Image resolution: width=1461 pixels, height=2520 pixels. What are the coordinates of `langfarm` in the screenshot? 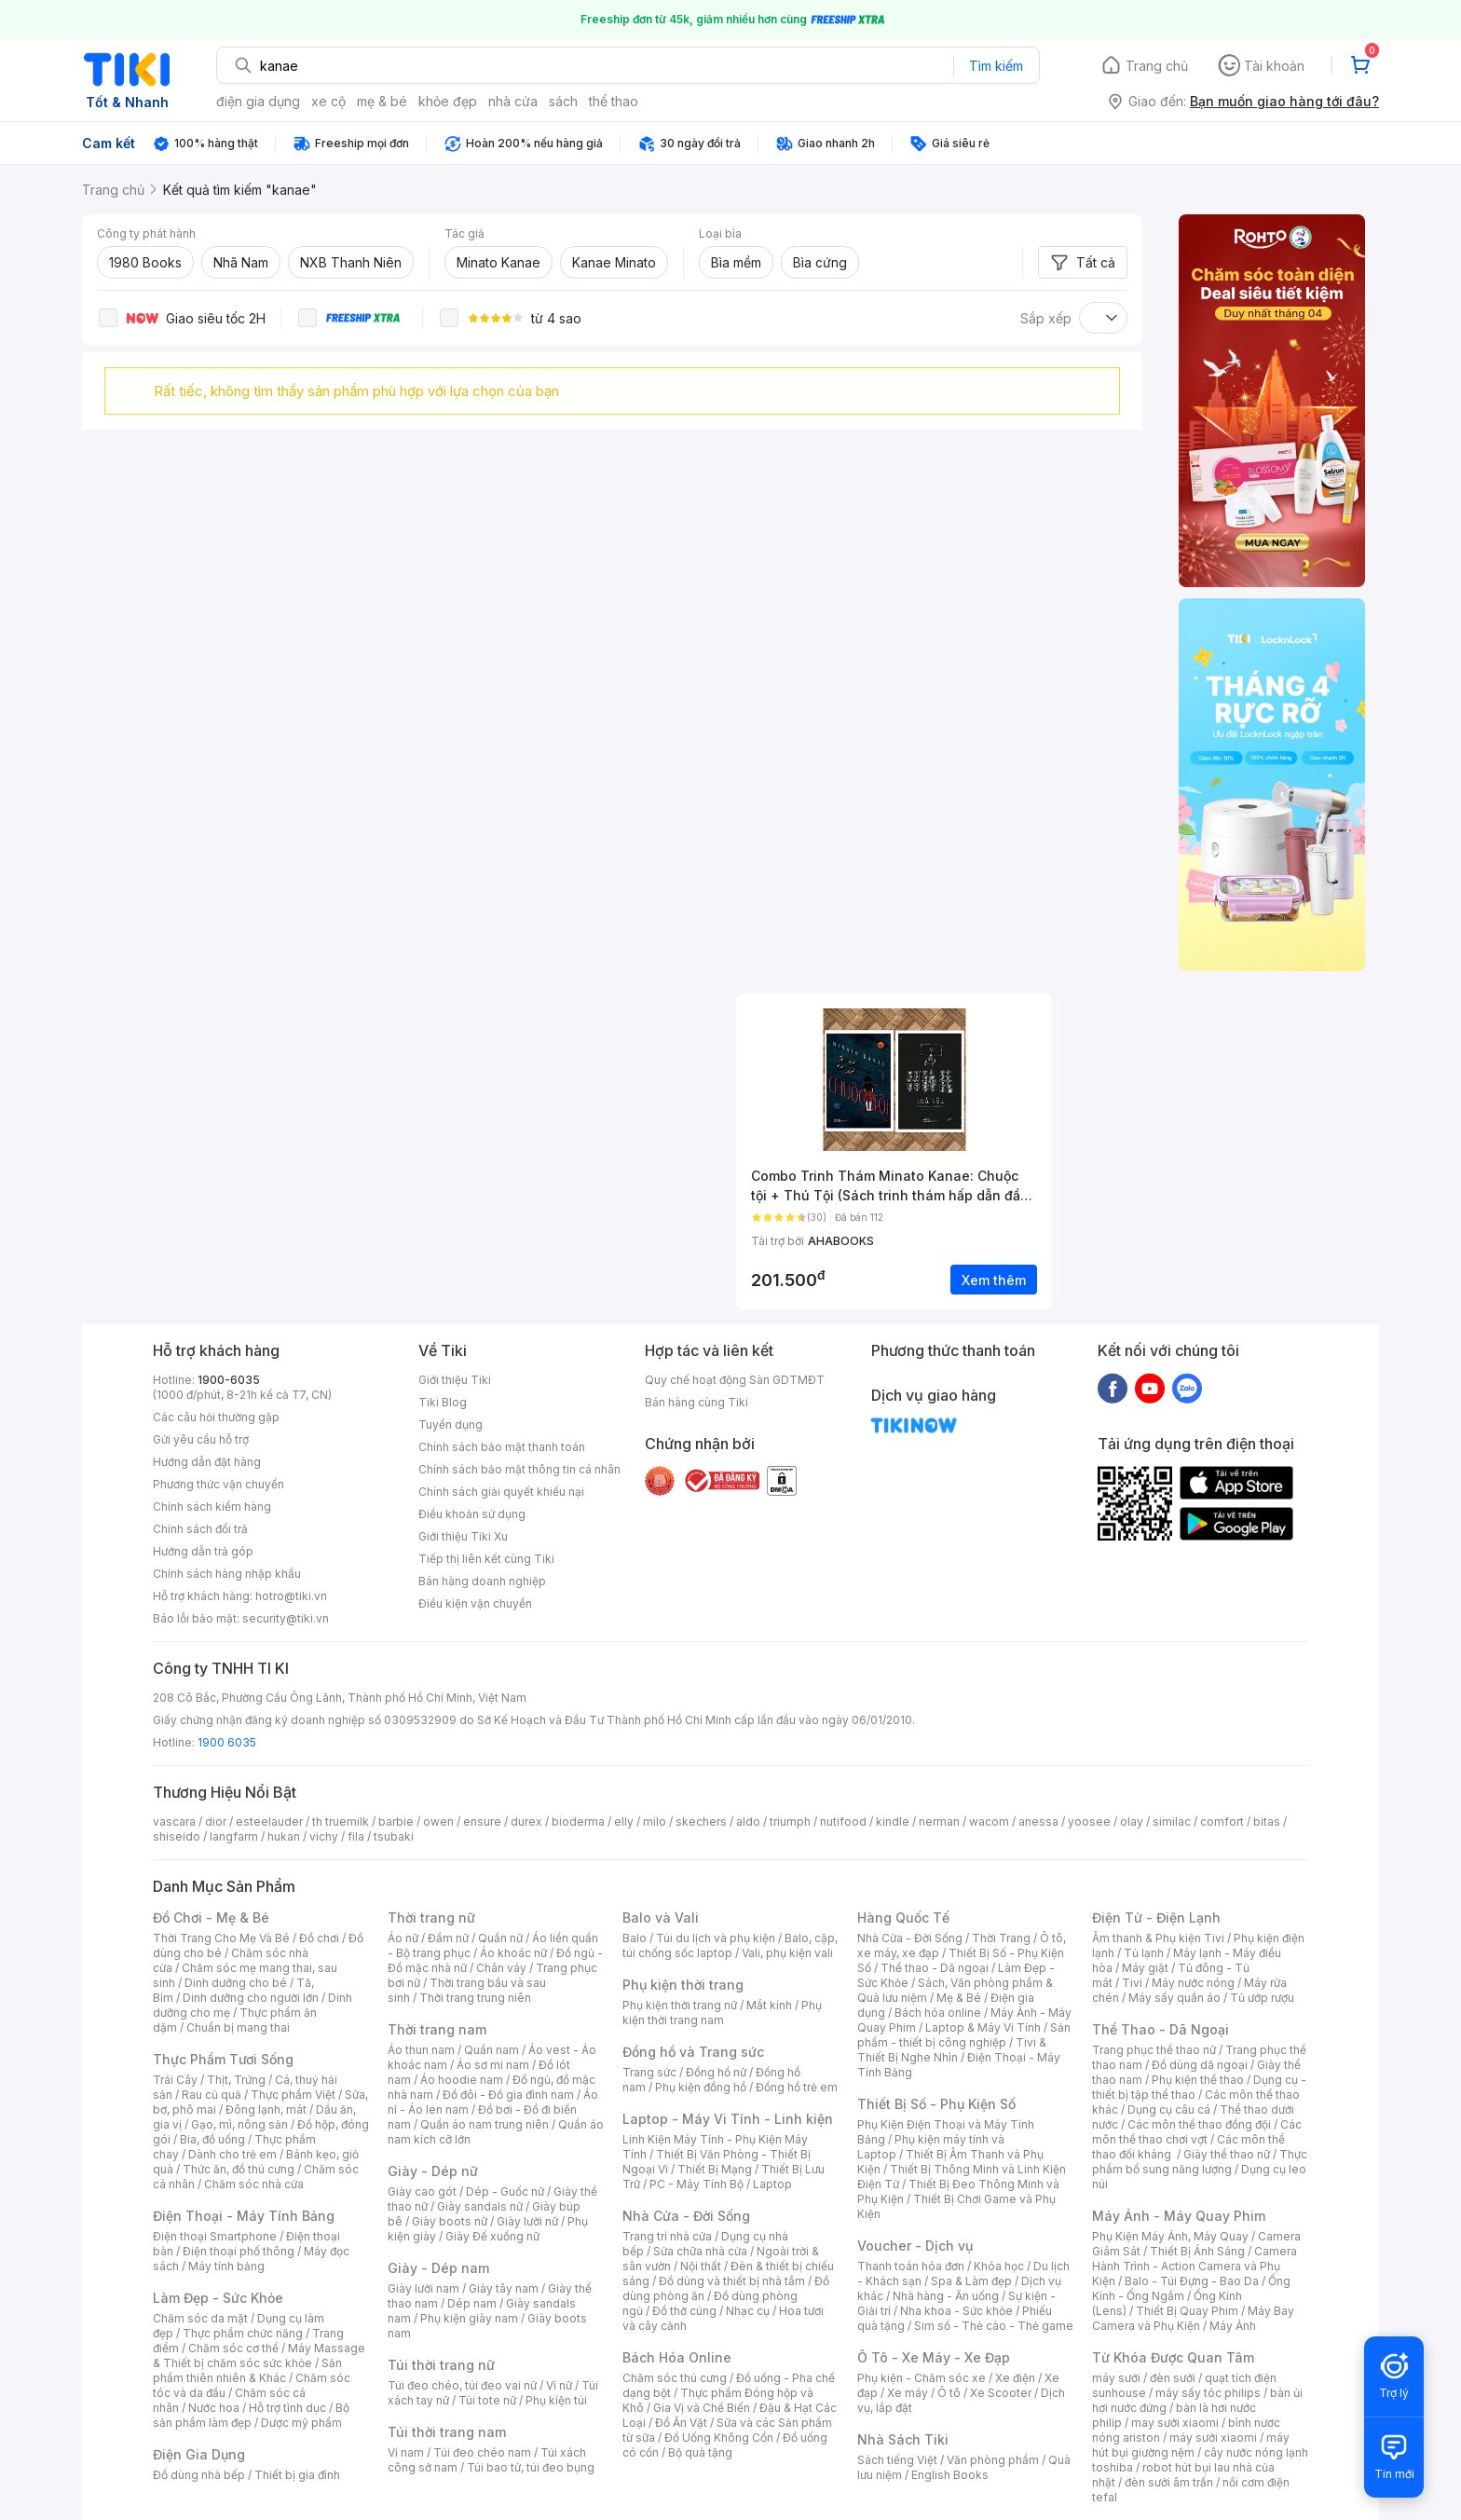 It's located at (234, 1836).